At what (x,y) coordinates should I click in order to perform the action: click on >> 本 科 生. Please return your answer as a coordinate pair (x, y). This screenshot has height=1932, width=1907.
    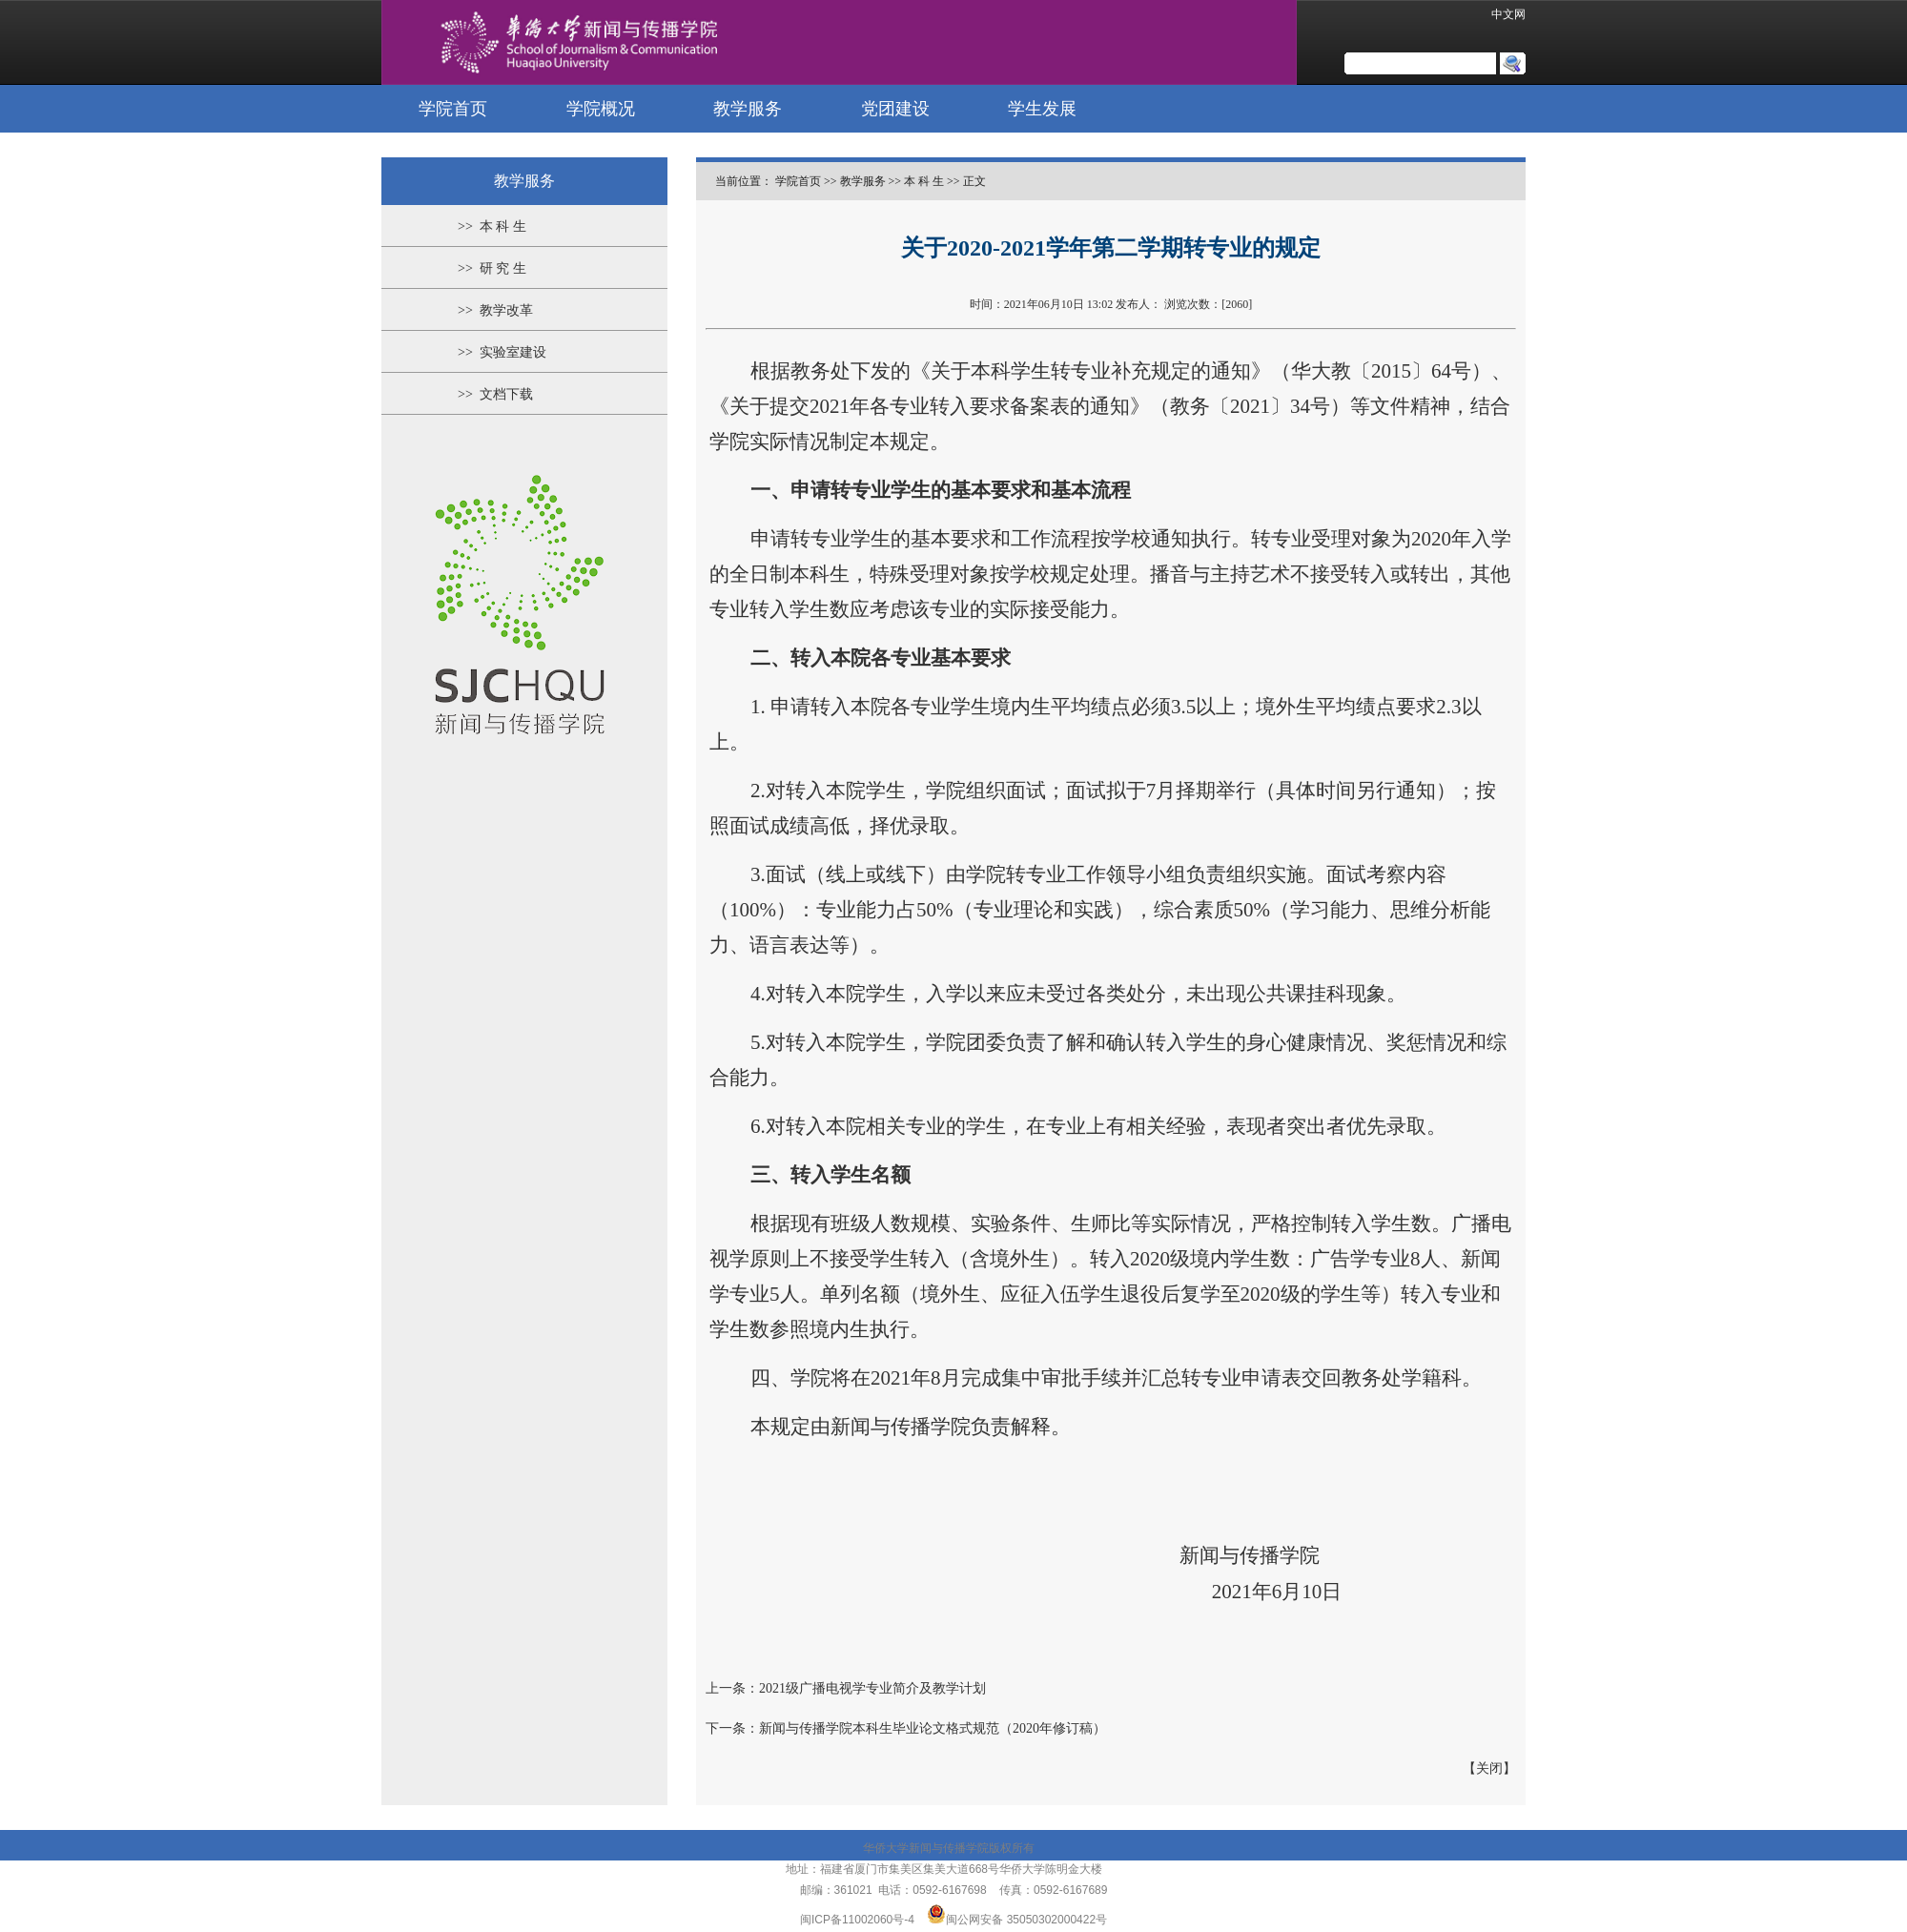
    Looking at the image, I should click on (492, 226).